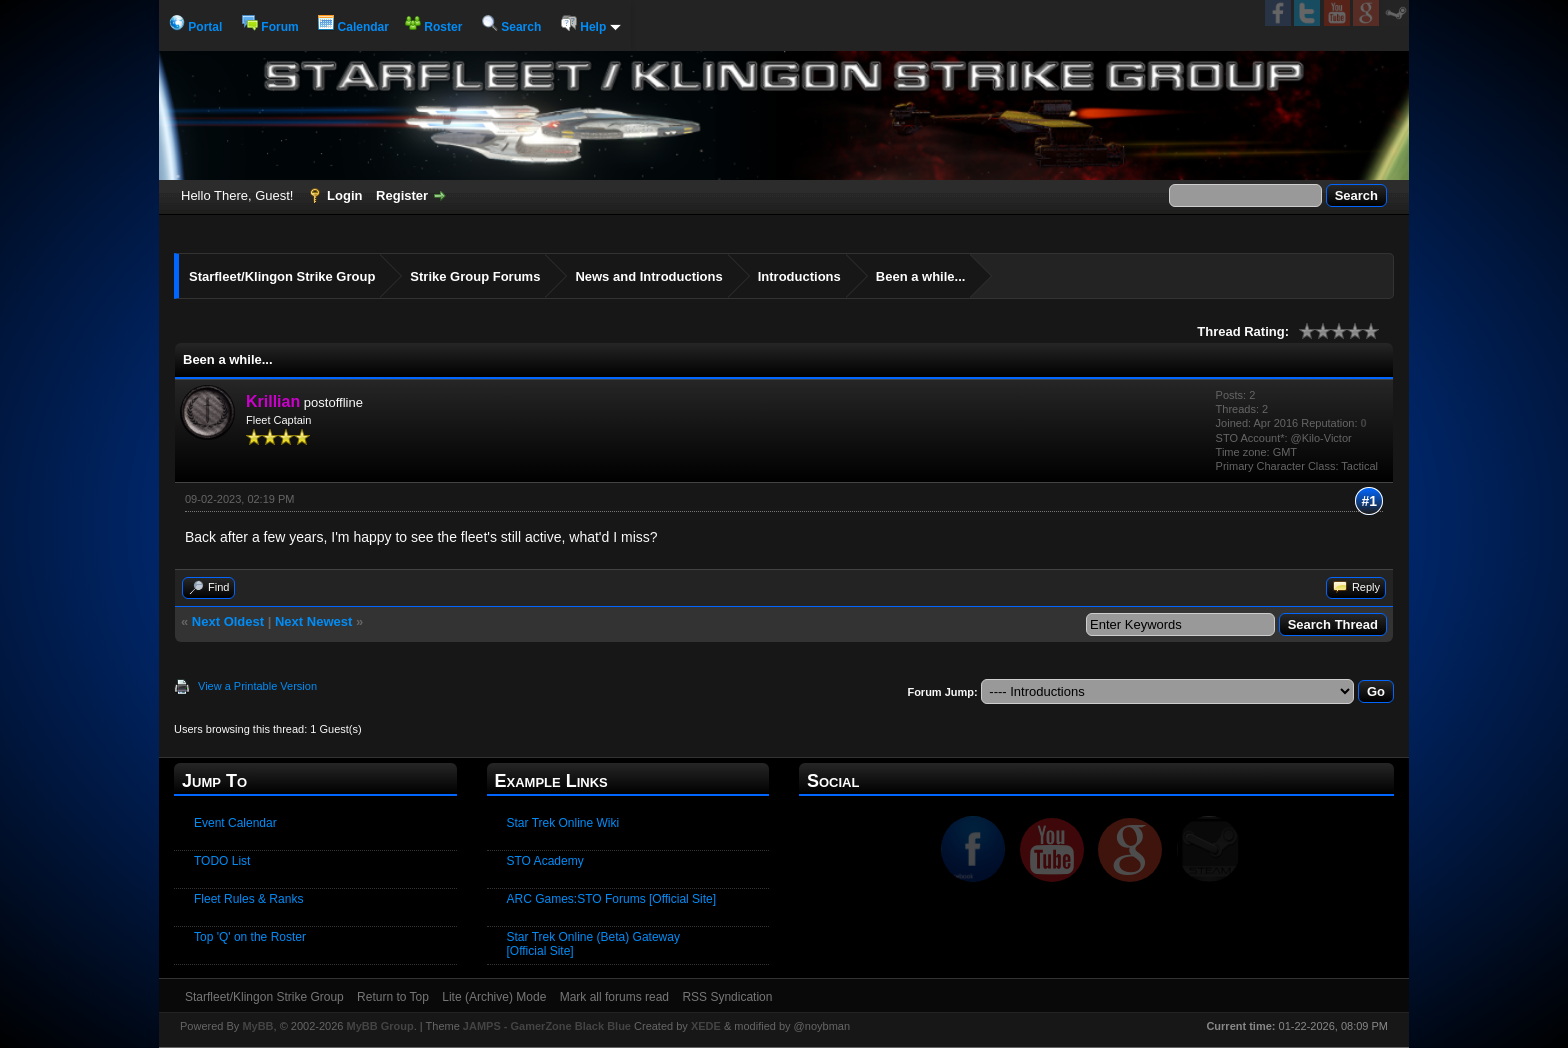 The width and height of the screenshot is (1568, 1048). Describe the element at coordinates (344, 195) in the screenshot. I see `Login` at that location.